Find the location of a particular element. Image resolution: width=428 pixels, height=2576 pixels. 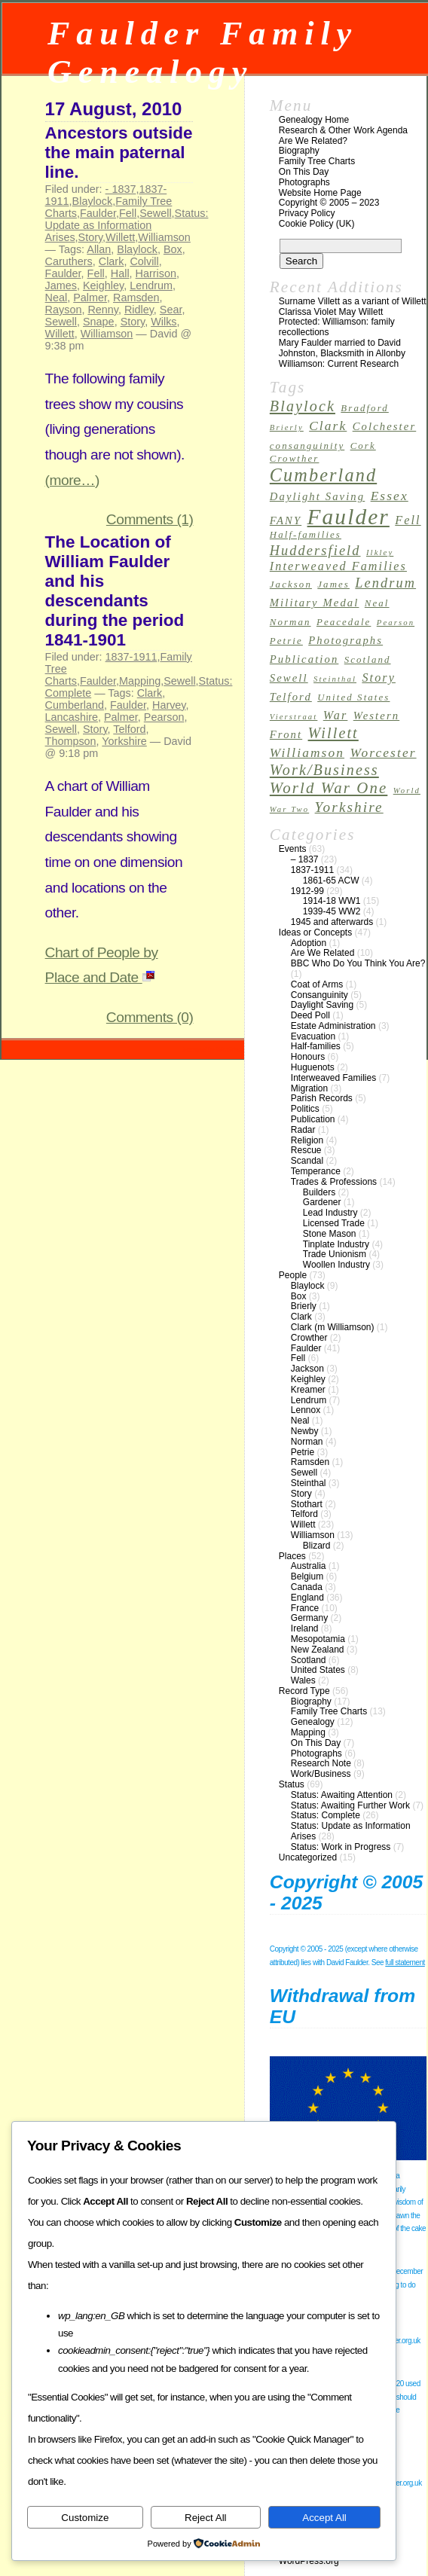

Faulder is located at coordinates (98, 213).